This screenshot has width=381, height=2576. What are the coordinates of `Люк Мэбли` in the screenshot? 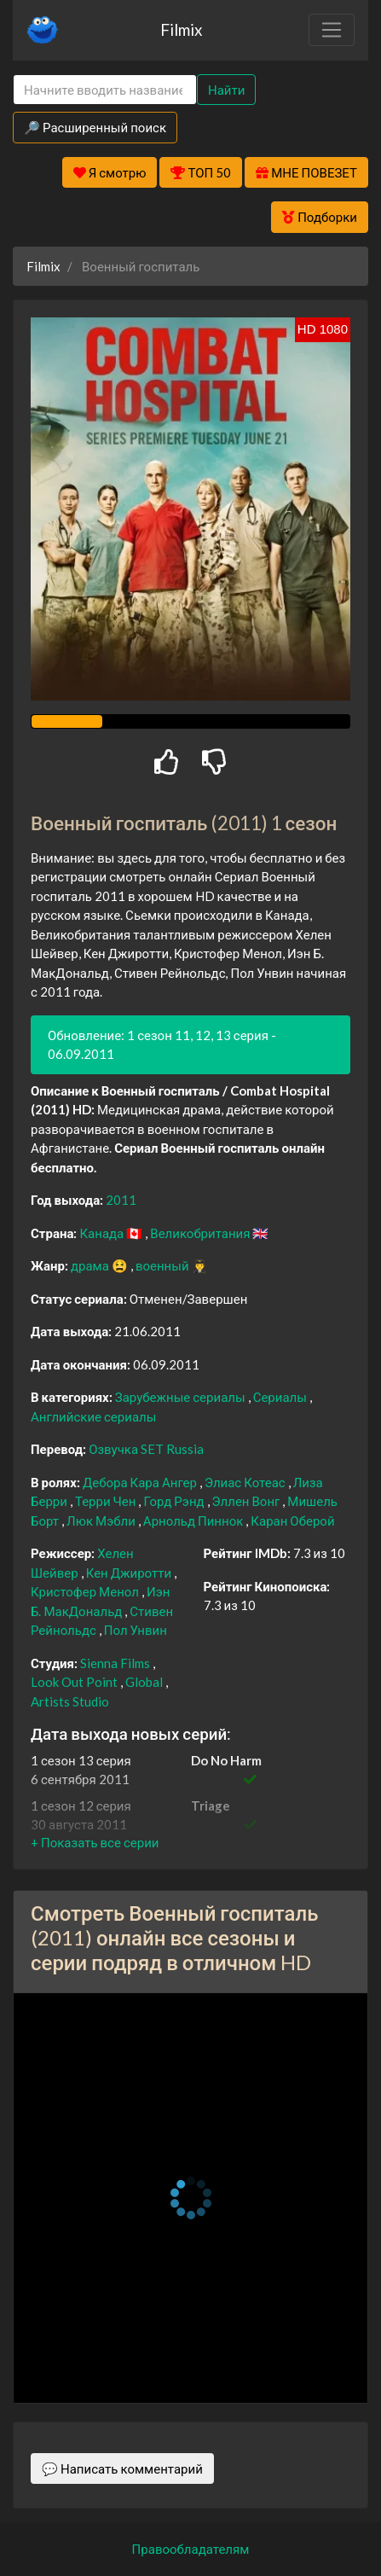 It's located at (102, 1520).